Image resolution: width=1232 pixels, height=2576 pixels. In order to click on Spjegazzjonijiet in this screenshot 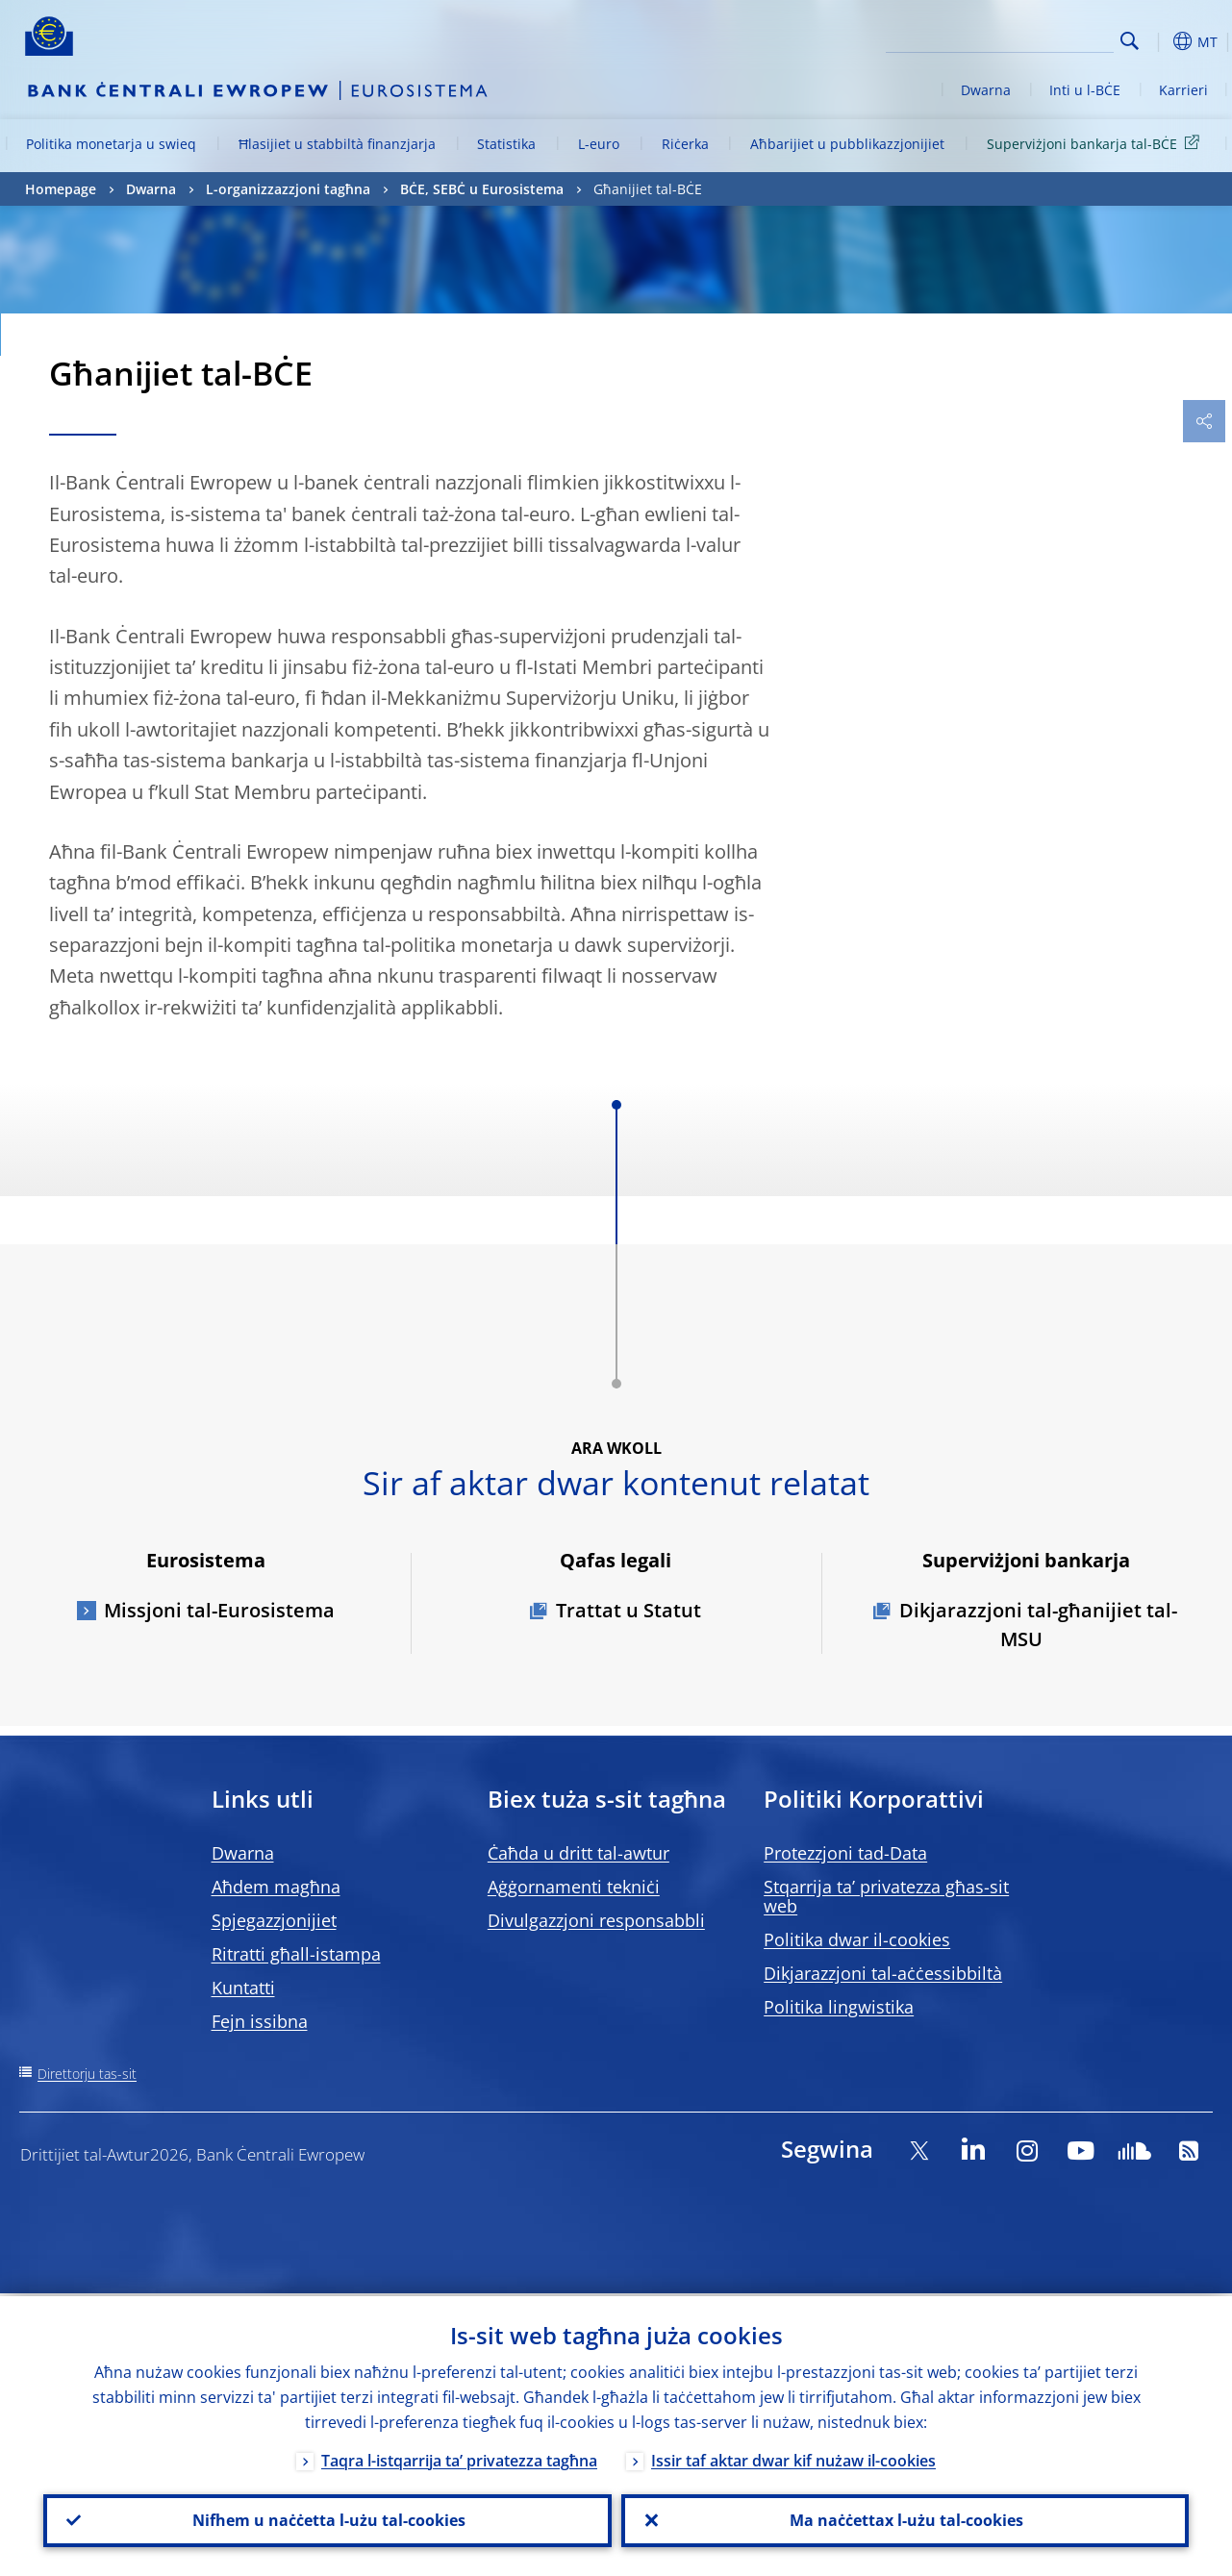, I will do `click(274, 1920)`.